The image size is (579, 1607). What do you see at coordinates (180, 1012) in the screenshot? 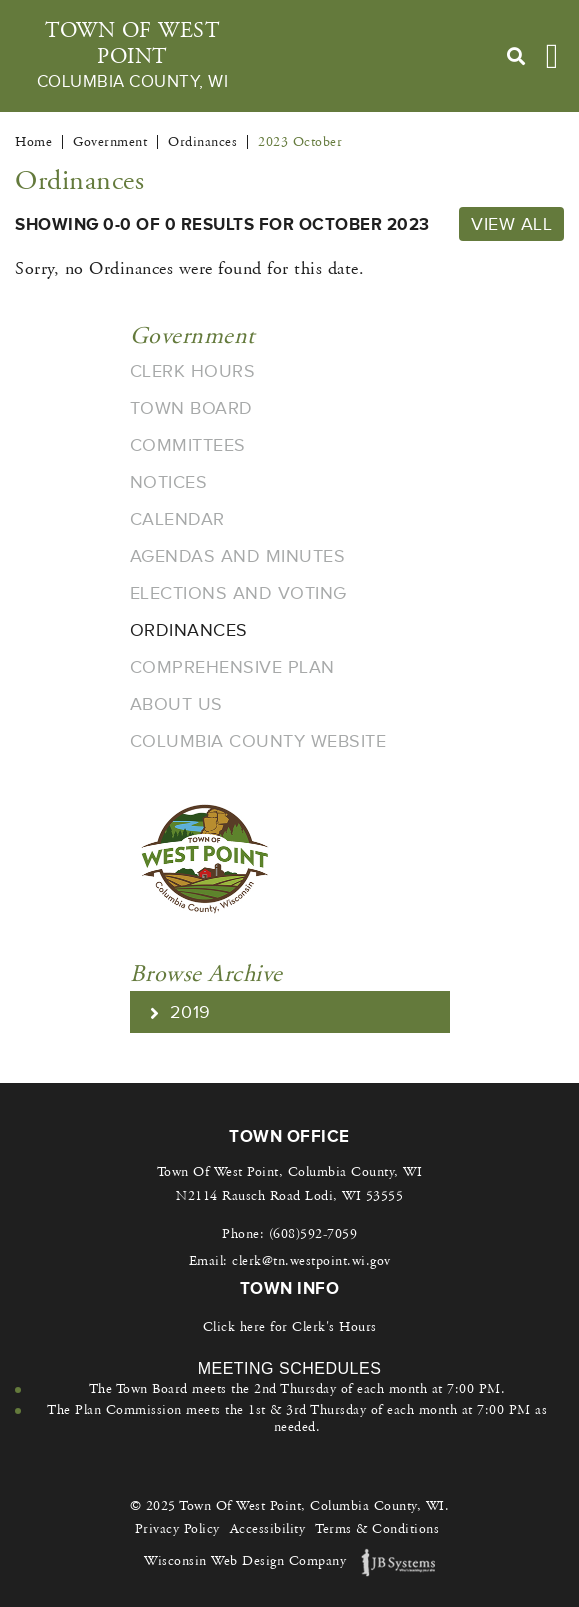
I see `2019` at bounding box center [180, 1012].